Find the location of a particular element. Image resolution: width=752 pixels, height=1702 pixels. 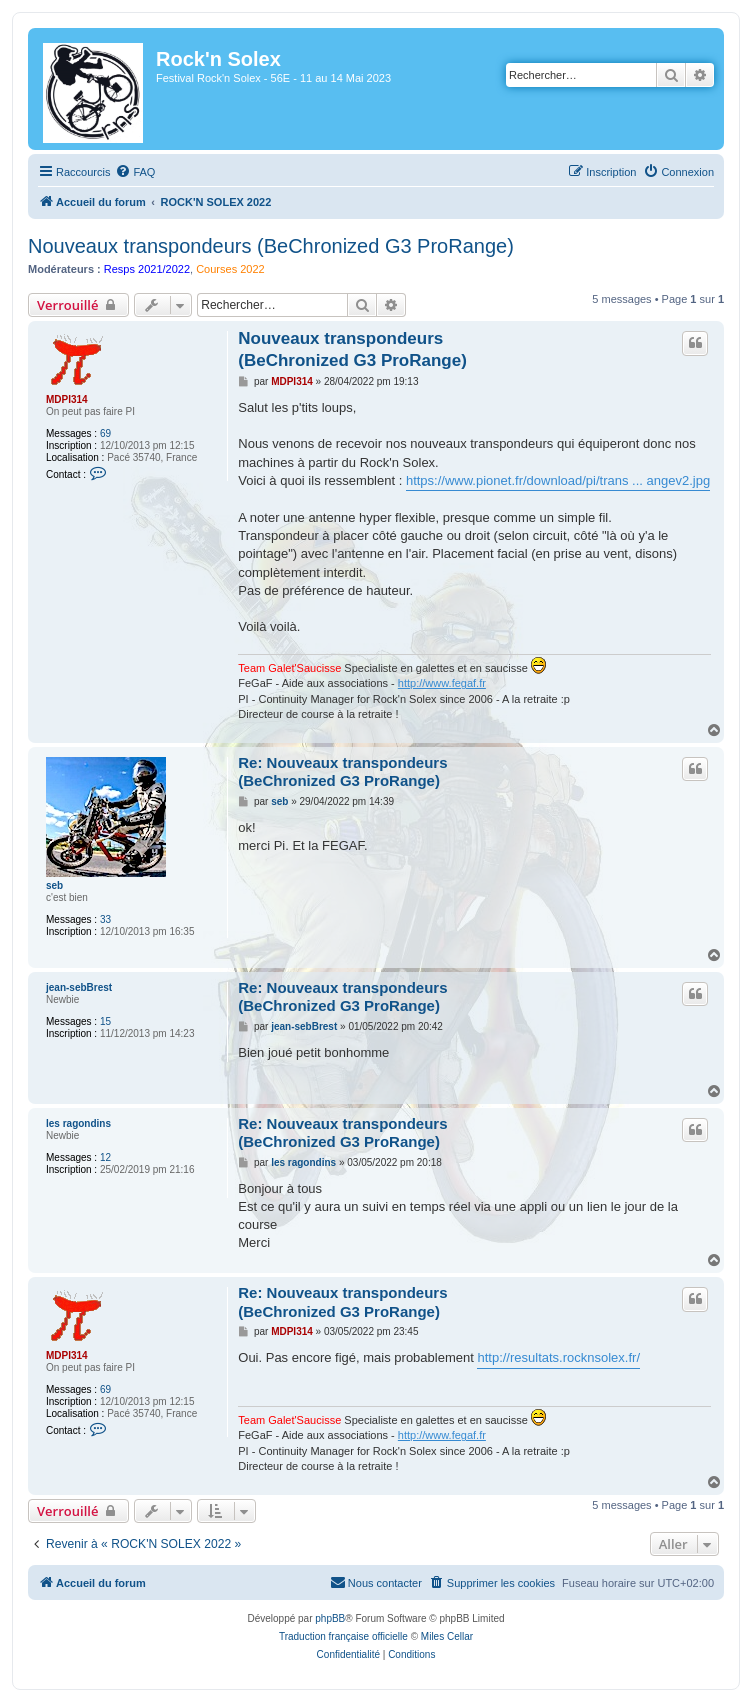

jean-sebBrest is located at coordinates (79, 987).